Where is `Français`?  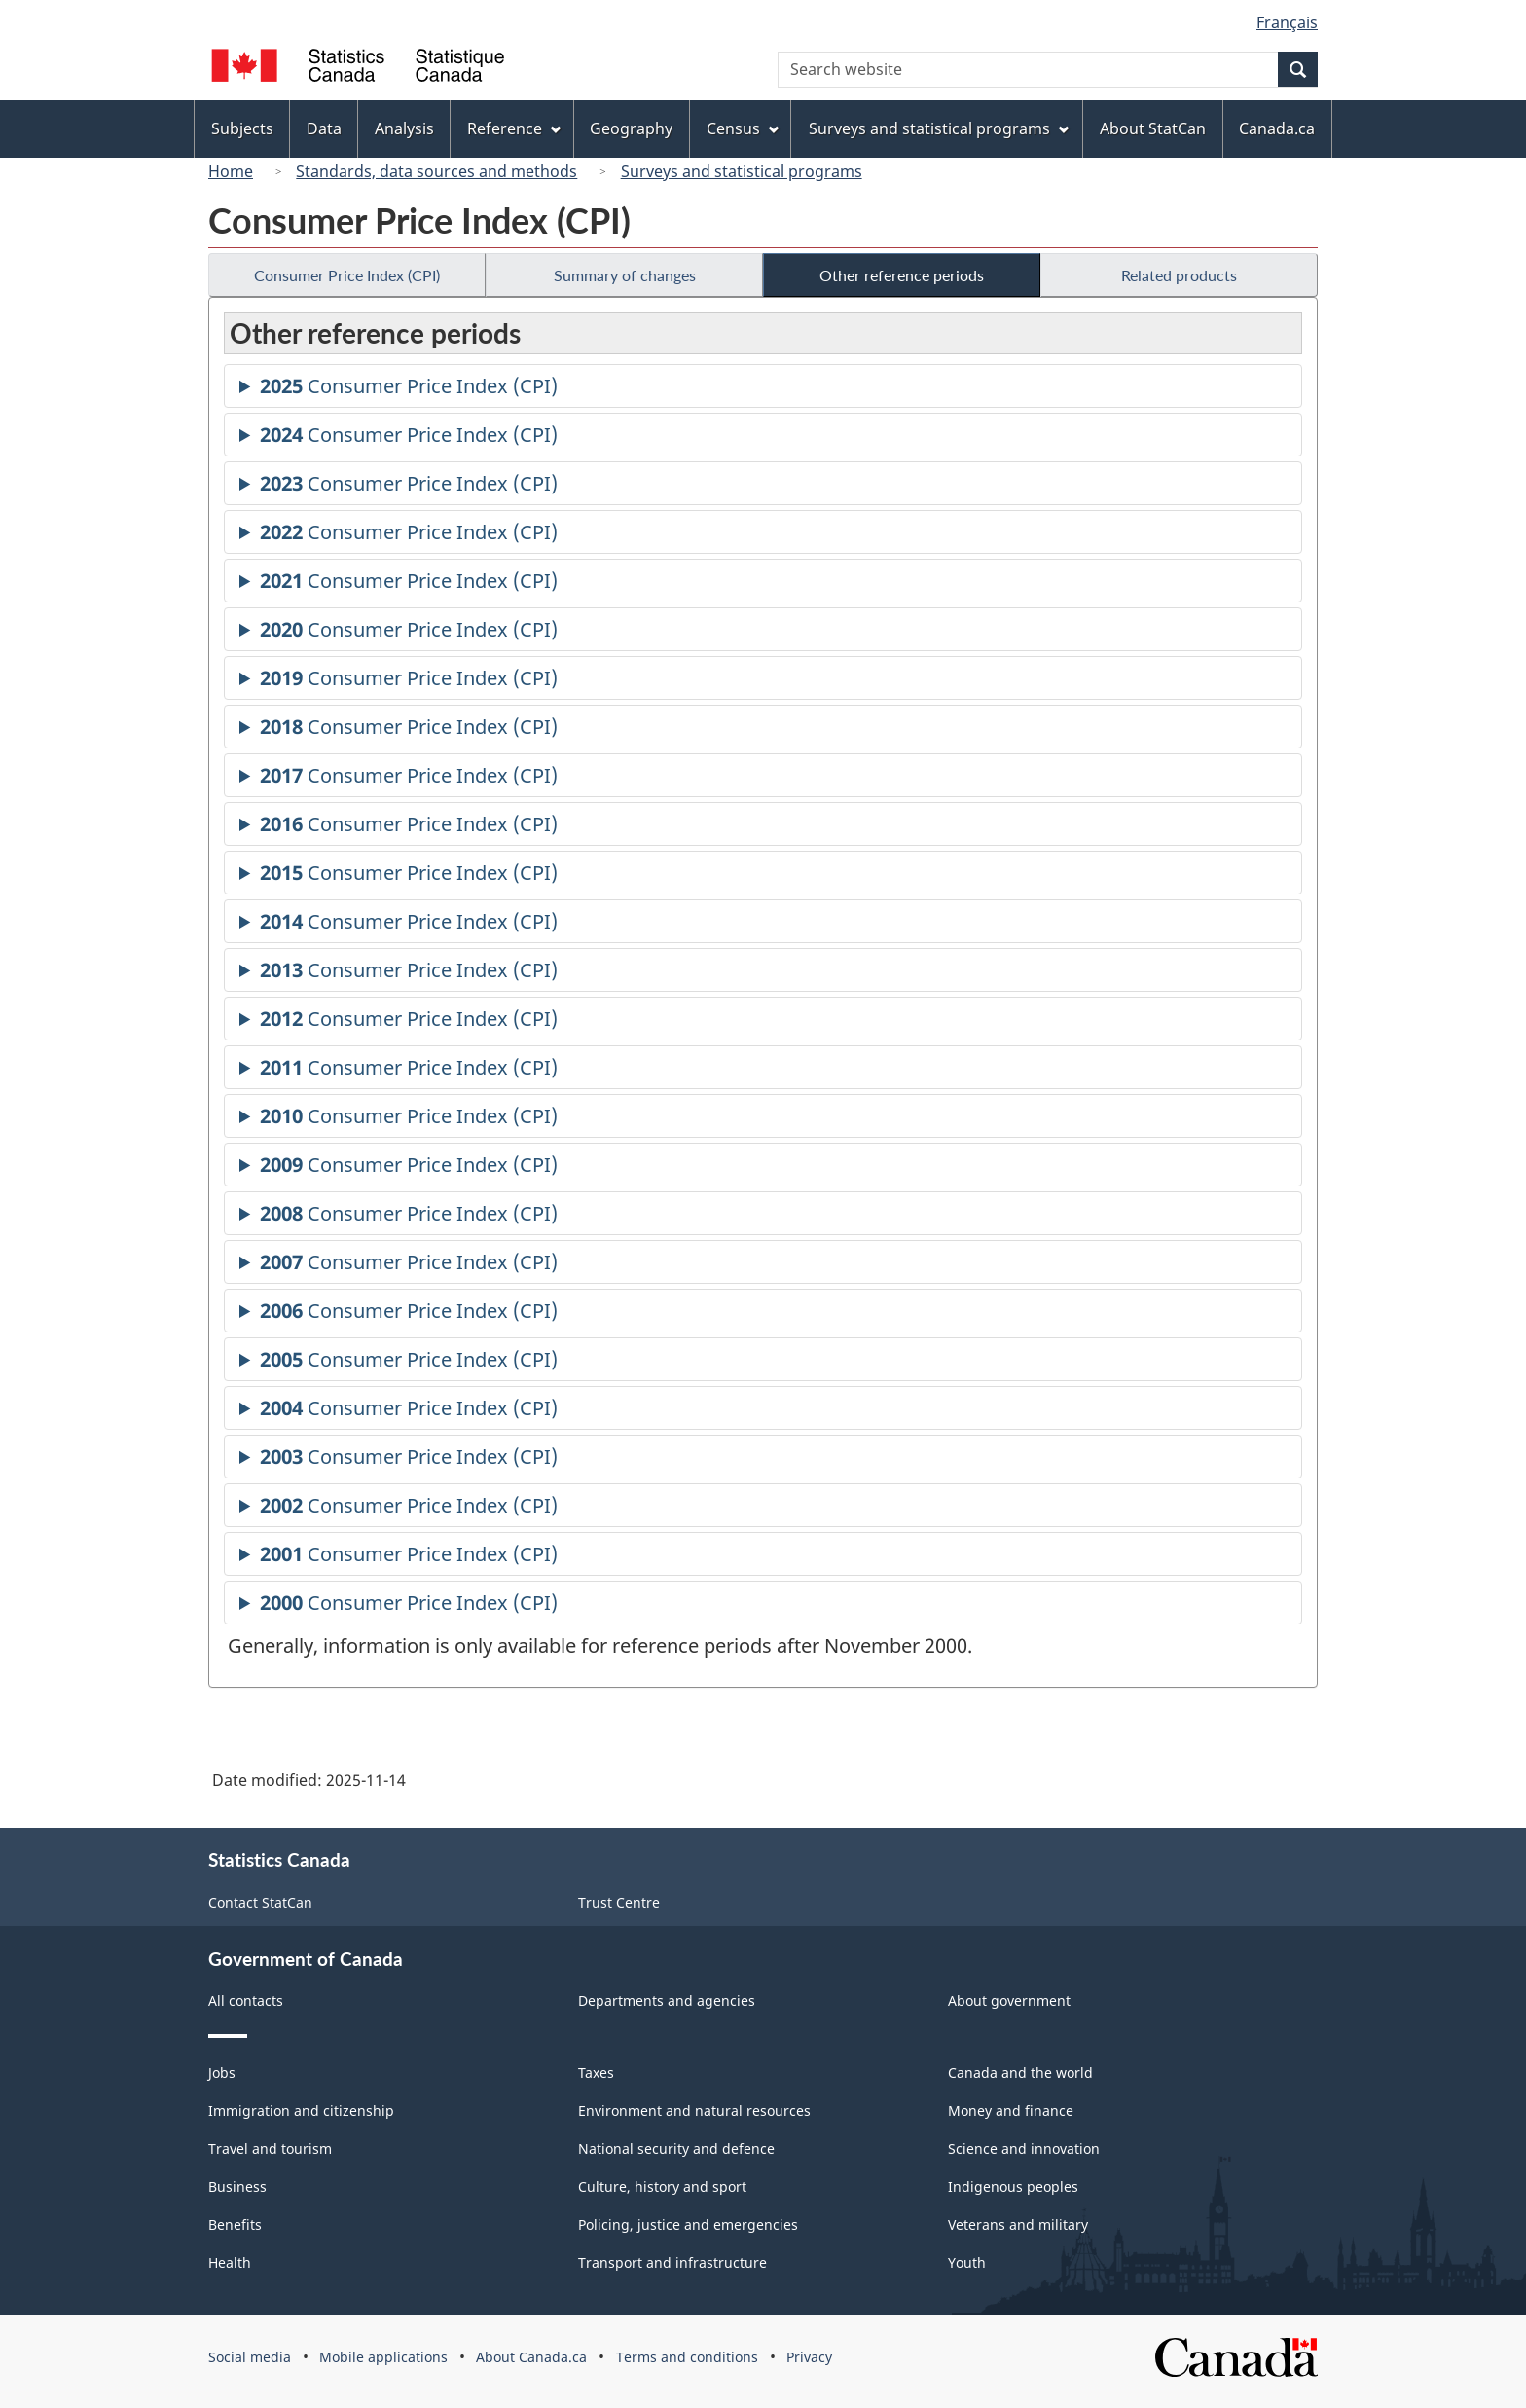 Français is located at coordinates (1287, 22).